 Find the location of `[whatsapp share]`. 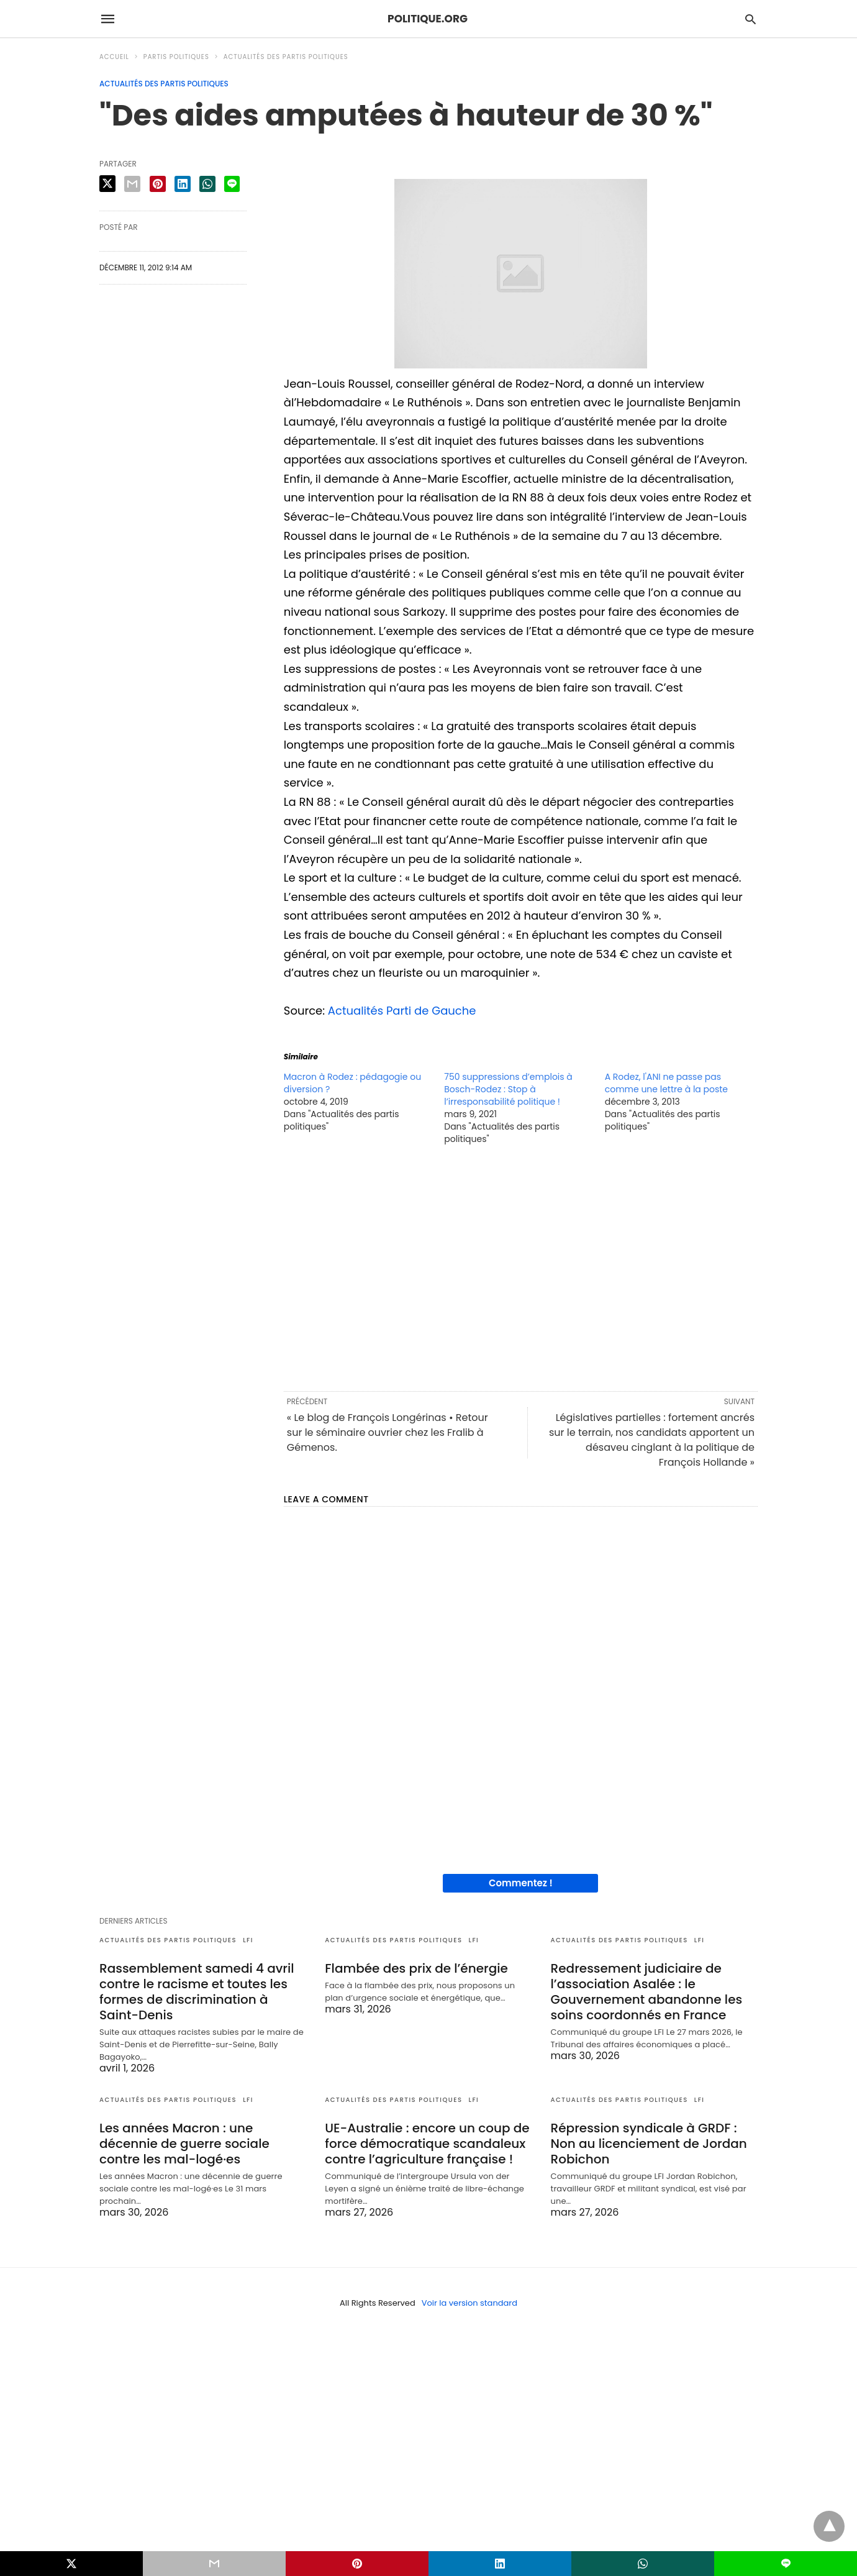

[whatsapp share] is located at coordinates (207, 184).